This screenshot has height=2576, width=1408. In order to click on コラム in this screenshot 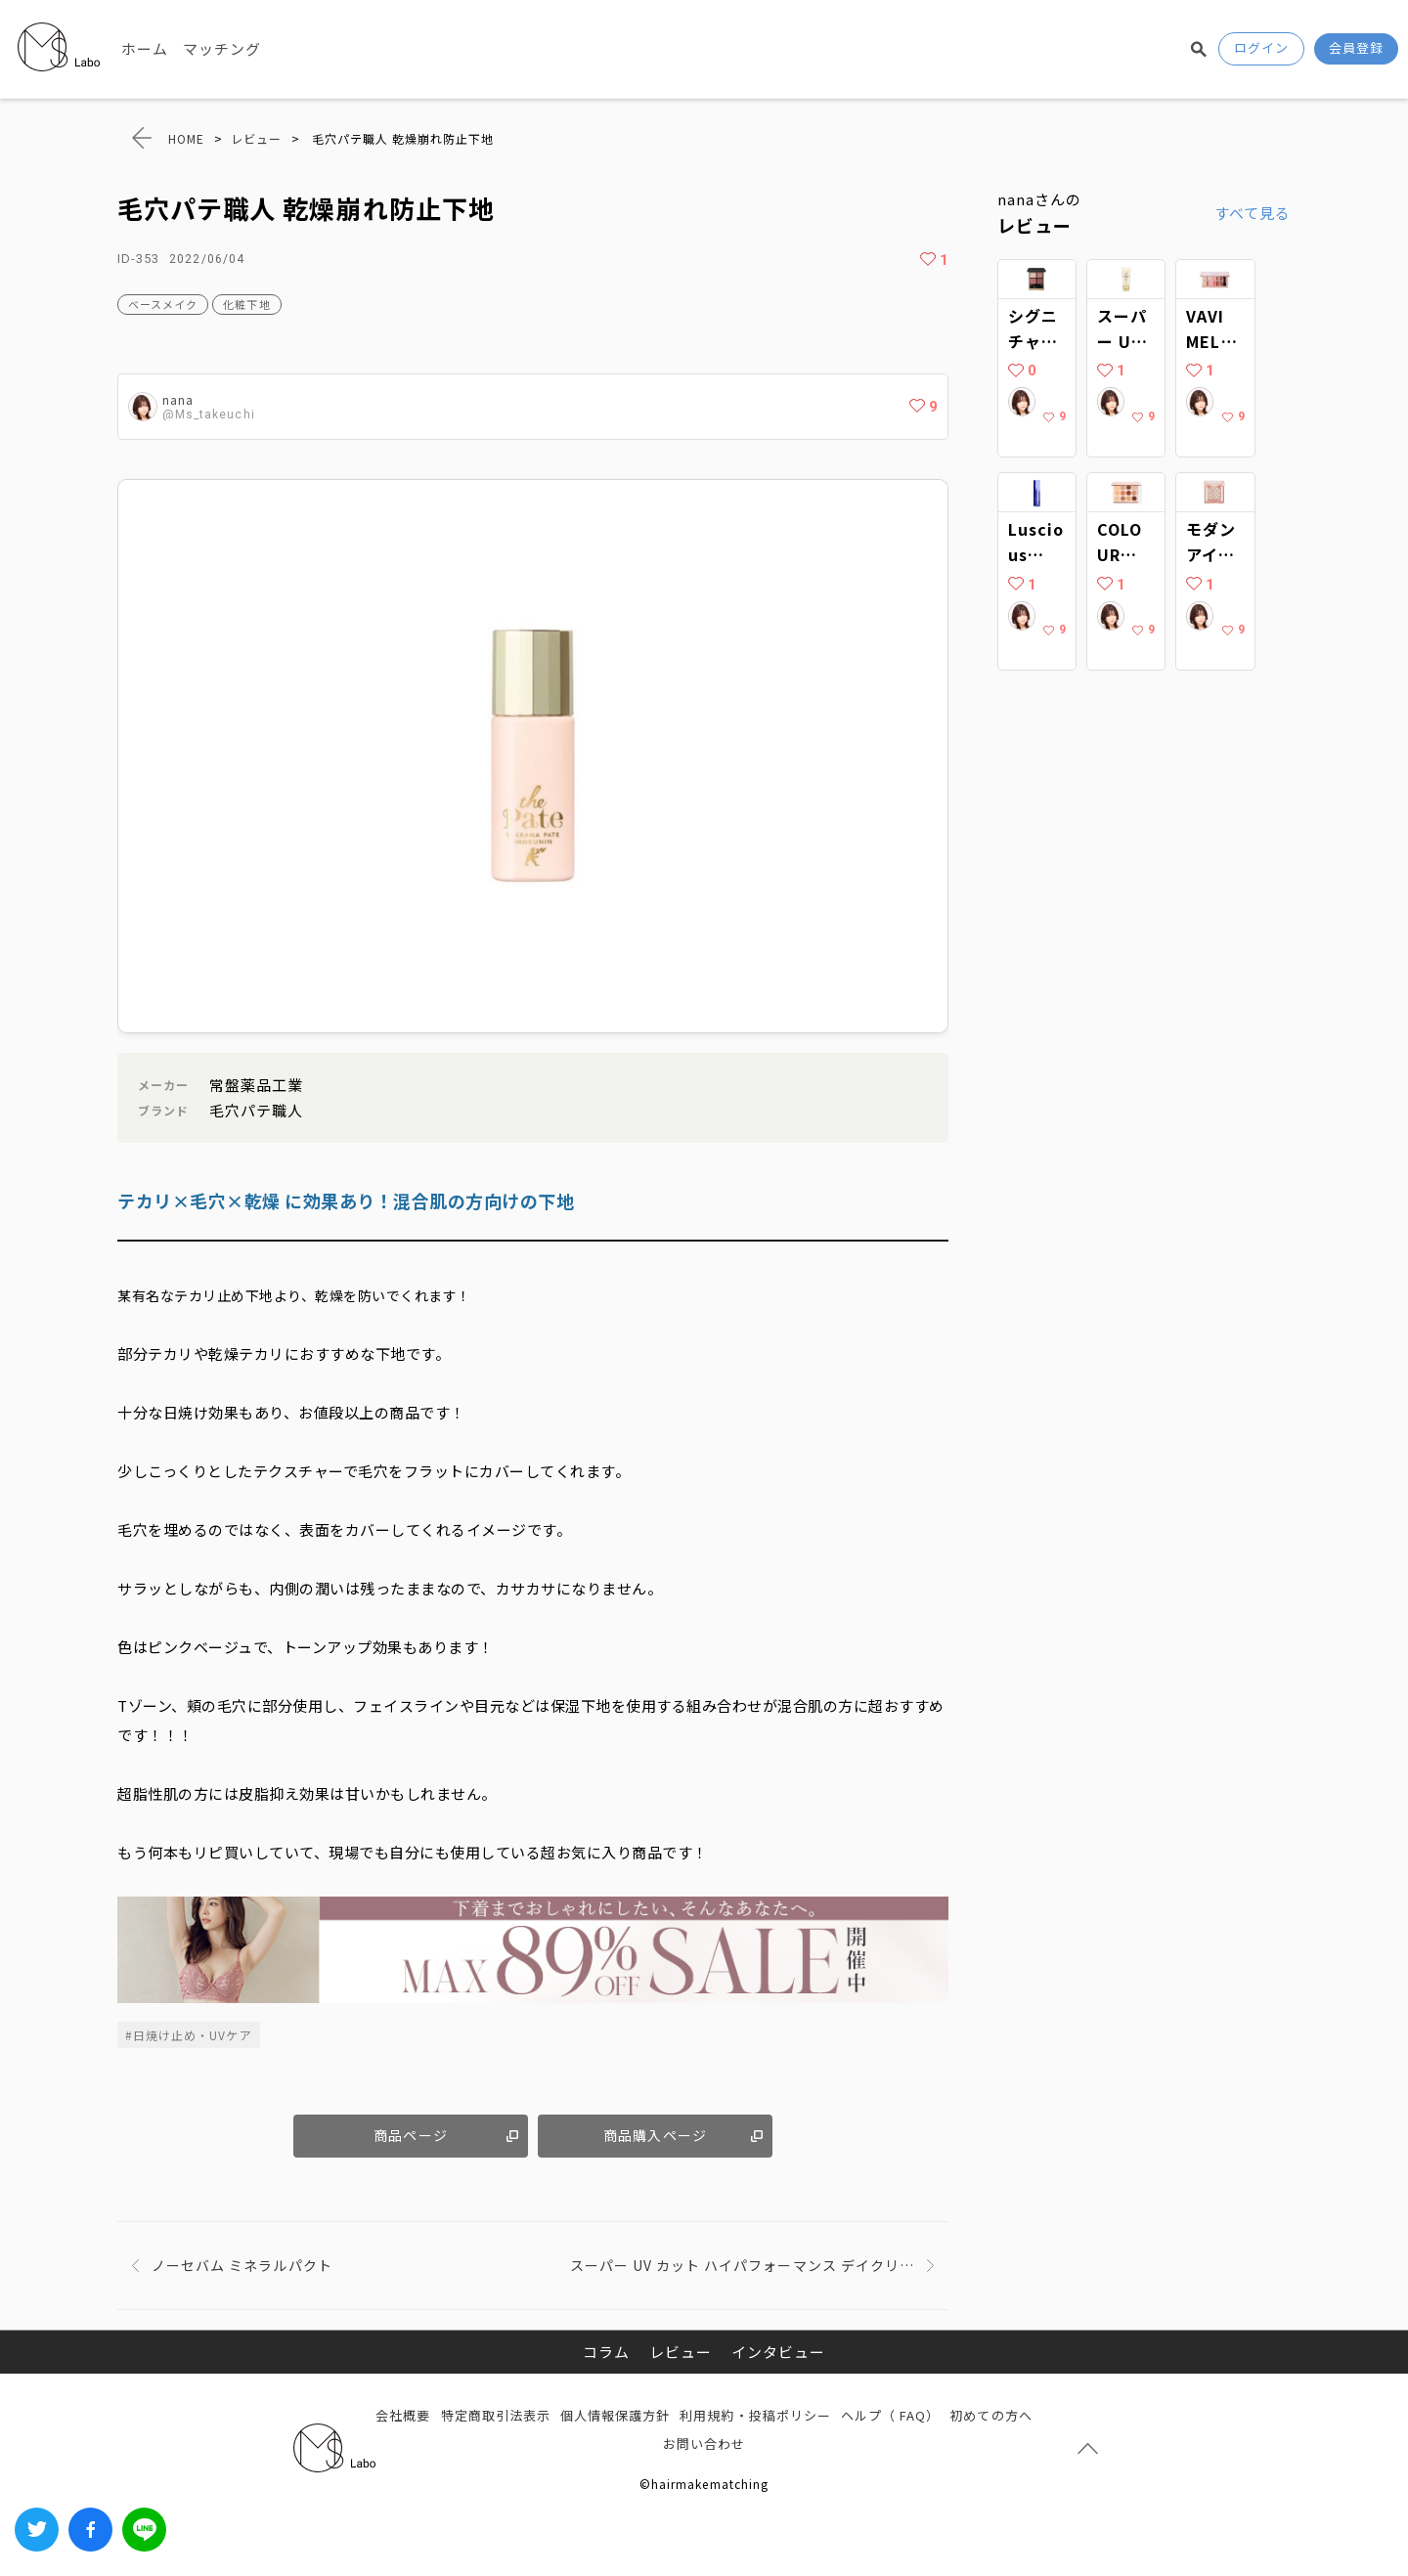, I will do `click(606, 2351)`.